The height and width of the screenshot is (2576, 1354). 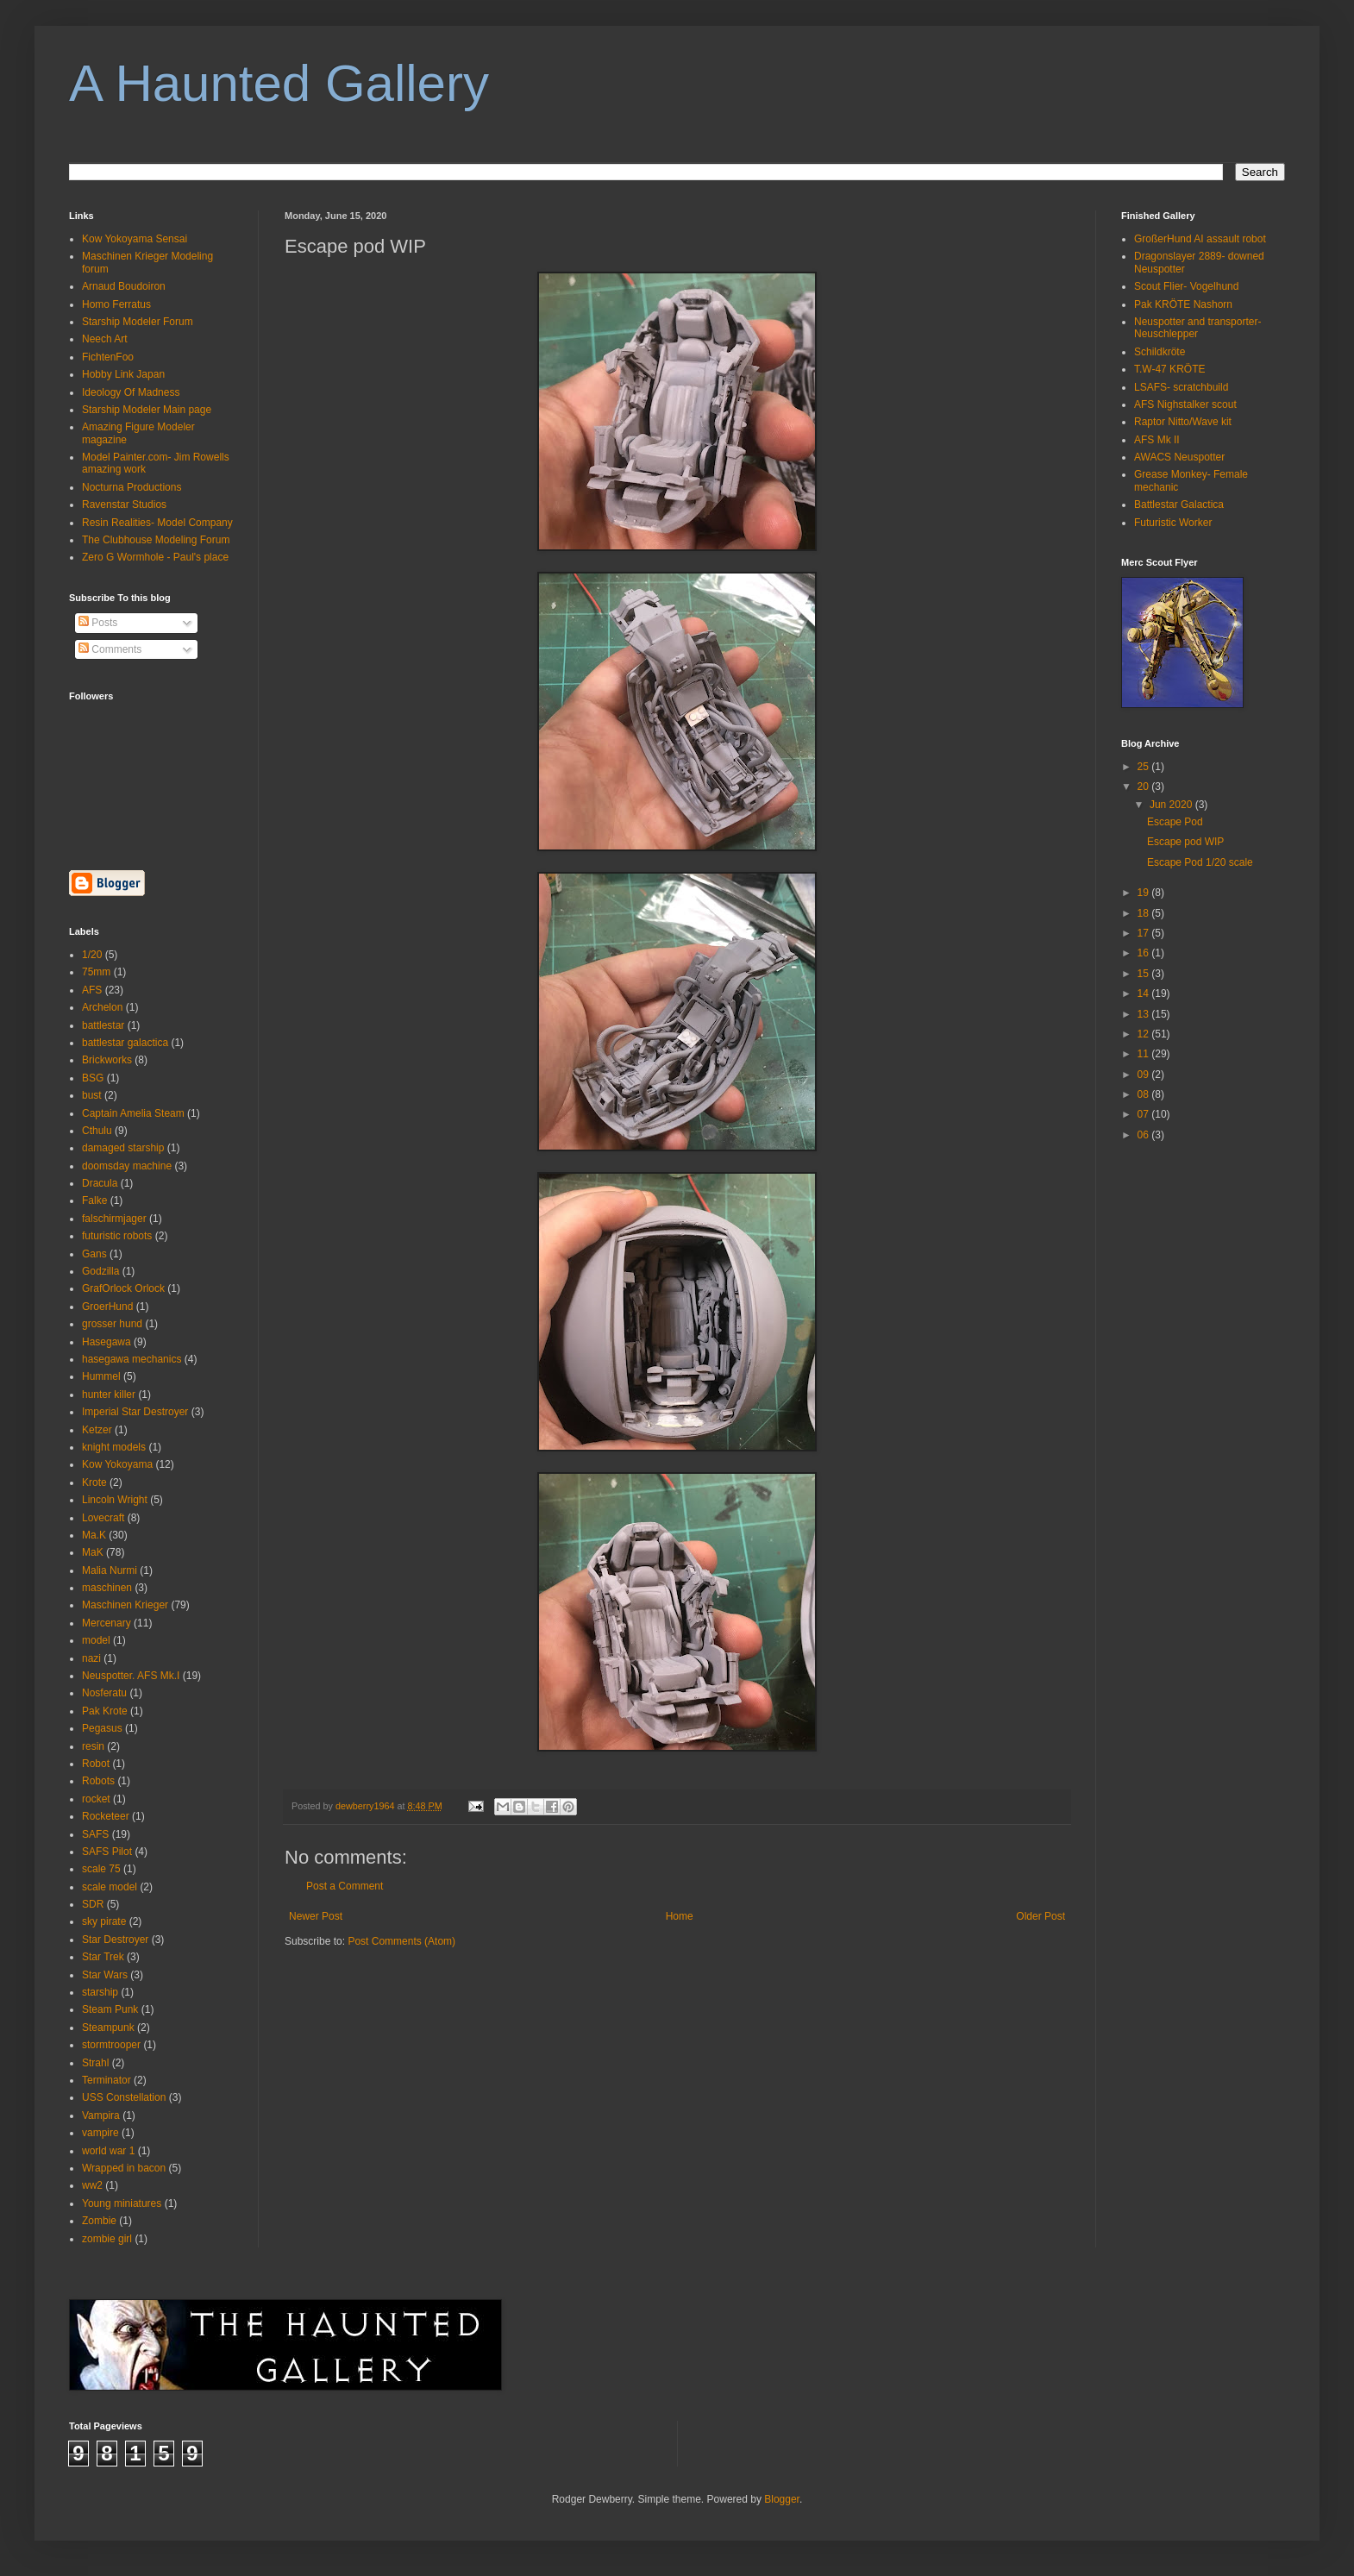 What do you see at coordinates (95, 2063) in the screenshot?
I see `Strahl` at bounding box center [95, 2063].